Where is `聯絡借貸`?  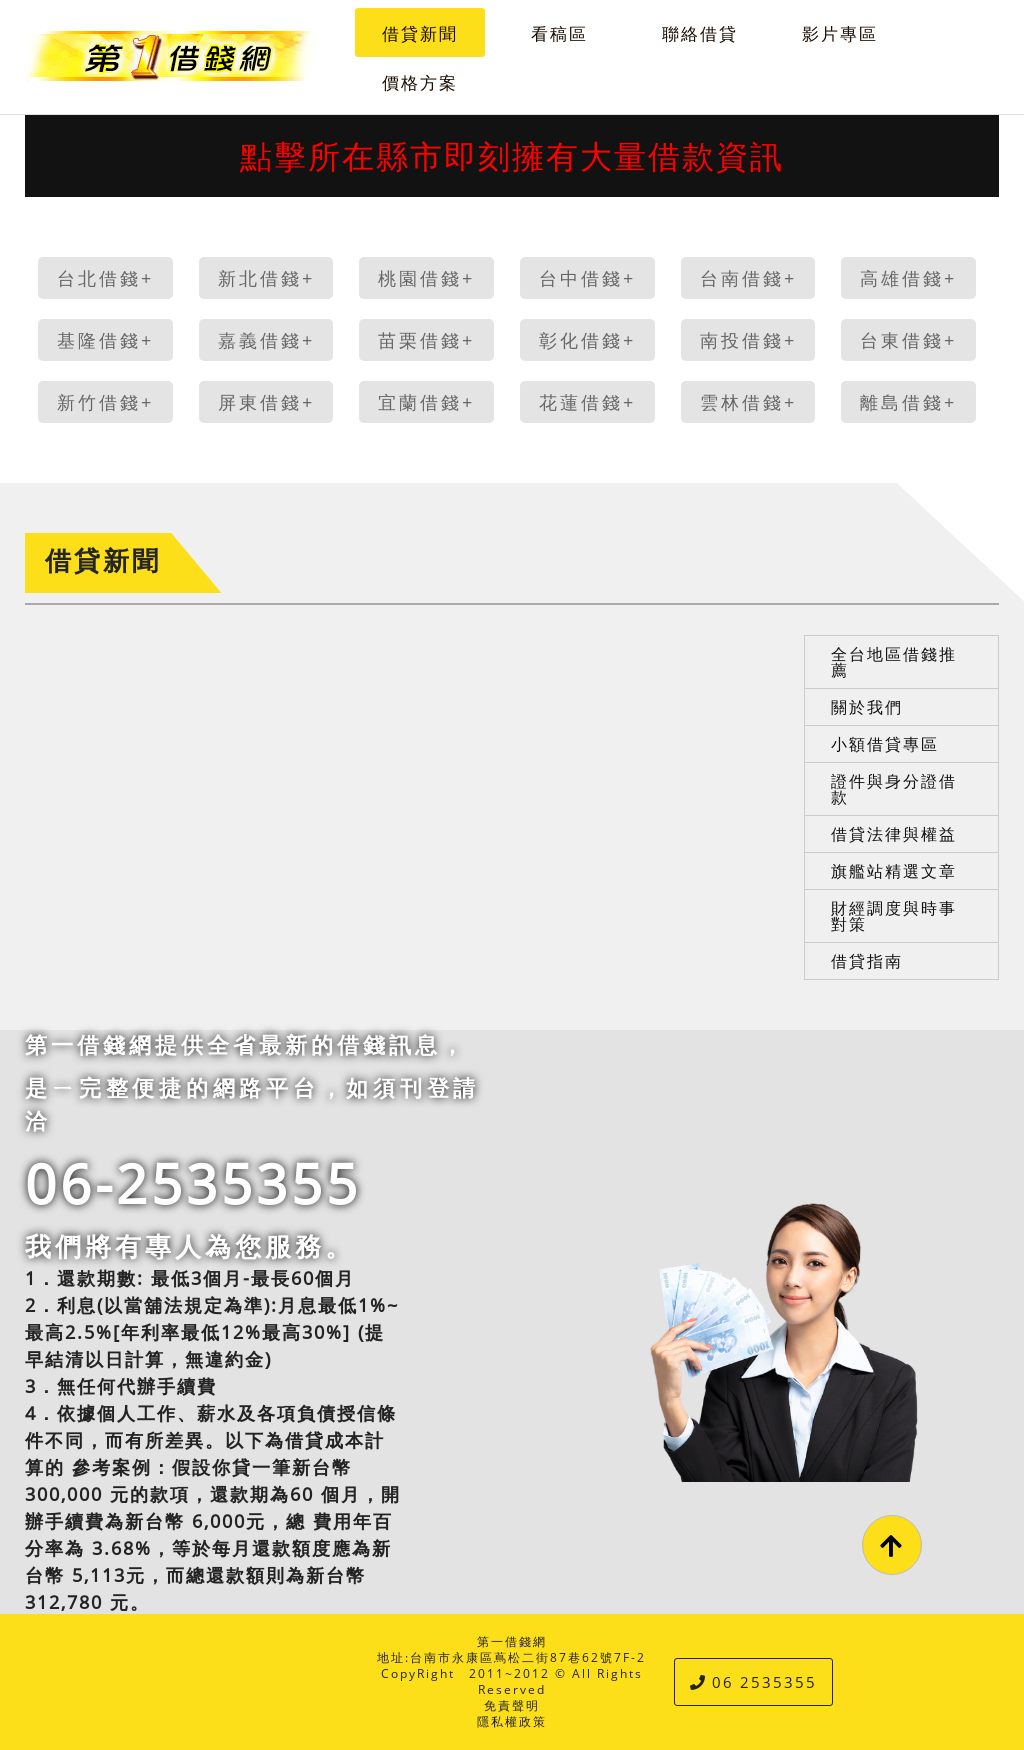
聯絡借貸 is located at coordinates (700, 33).